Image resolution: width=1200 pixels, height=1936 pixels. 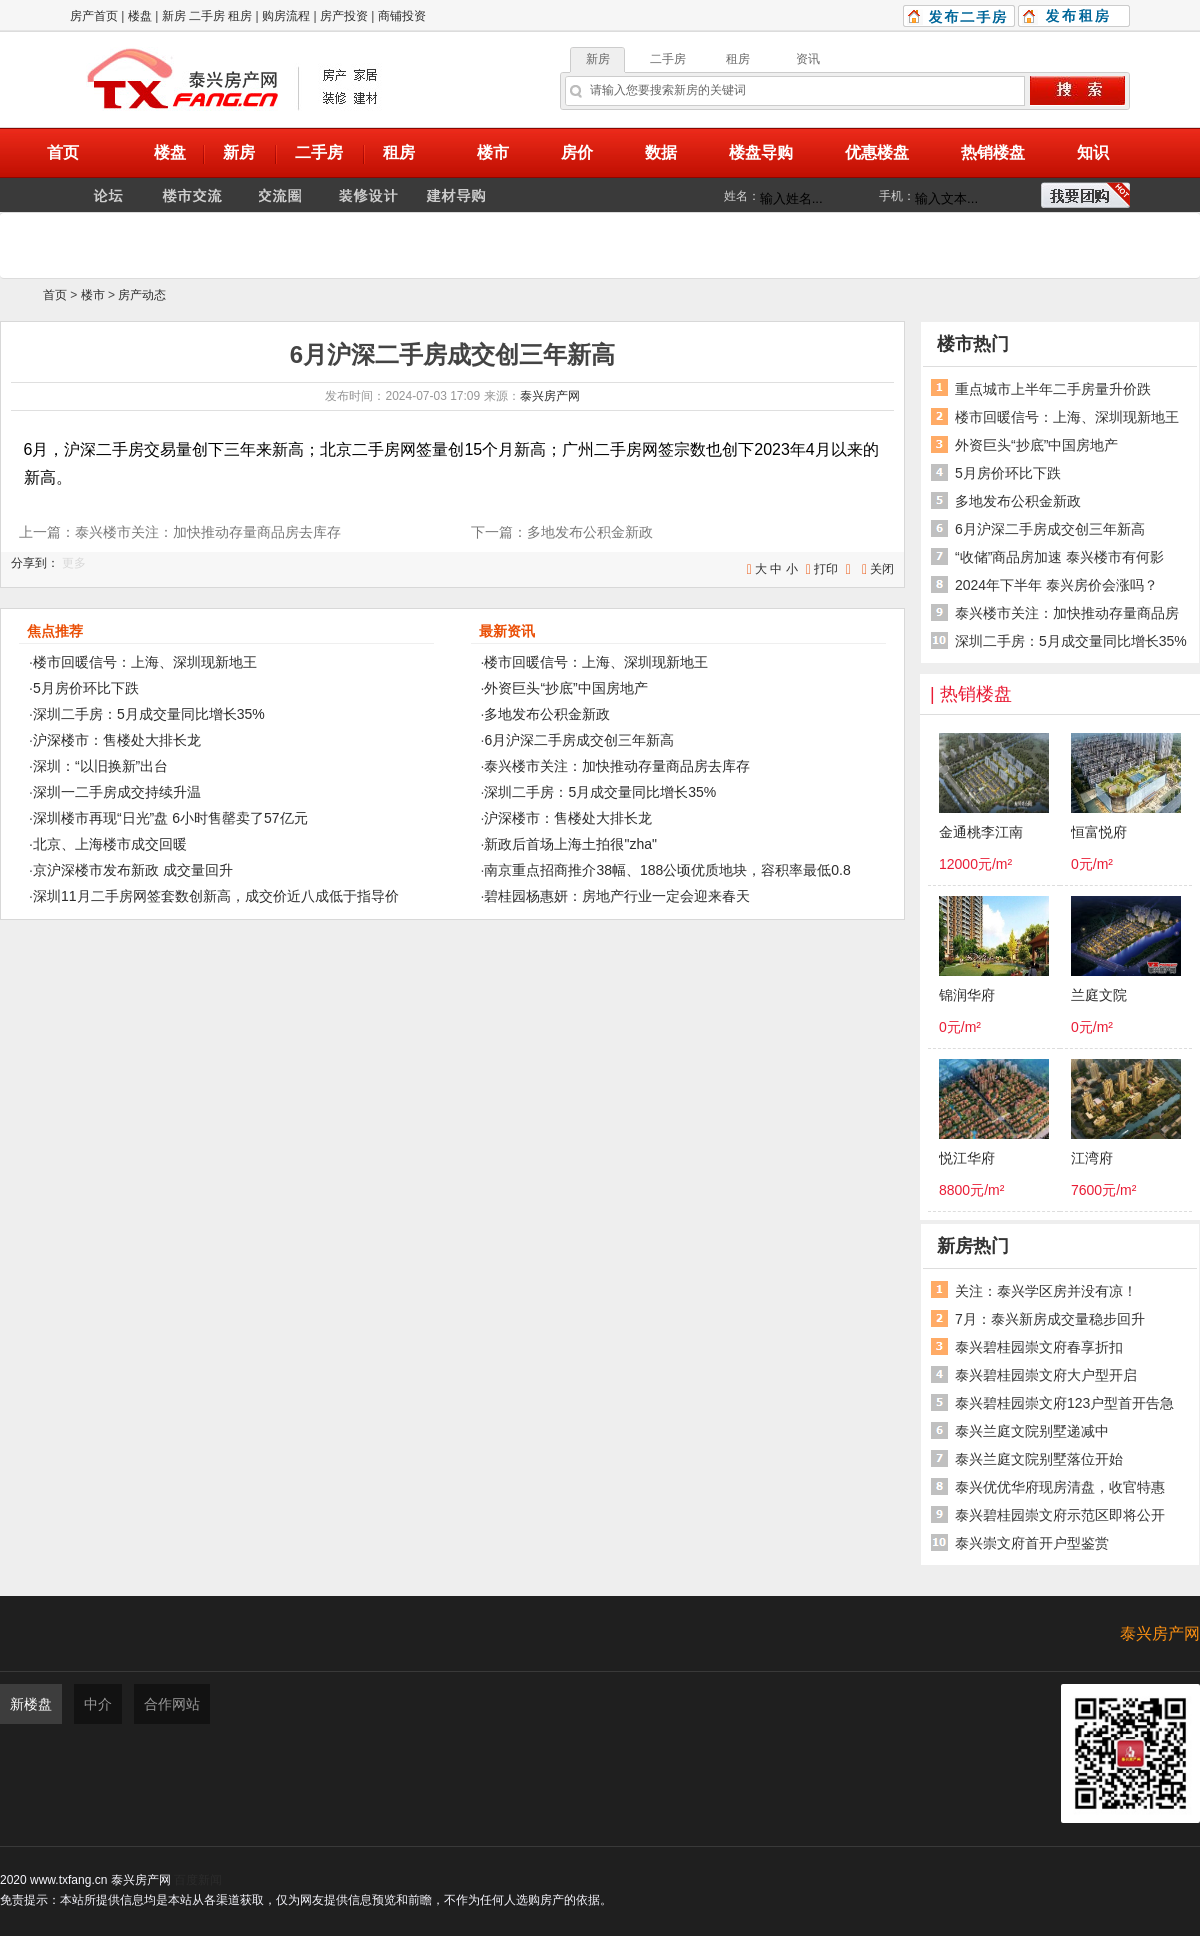 What do you see at coordinates (55, 295) in the screenshot?
I see `首页` at bounding box center [55, 295].